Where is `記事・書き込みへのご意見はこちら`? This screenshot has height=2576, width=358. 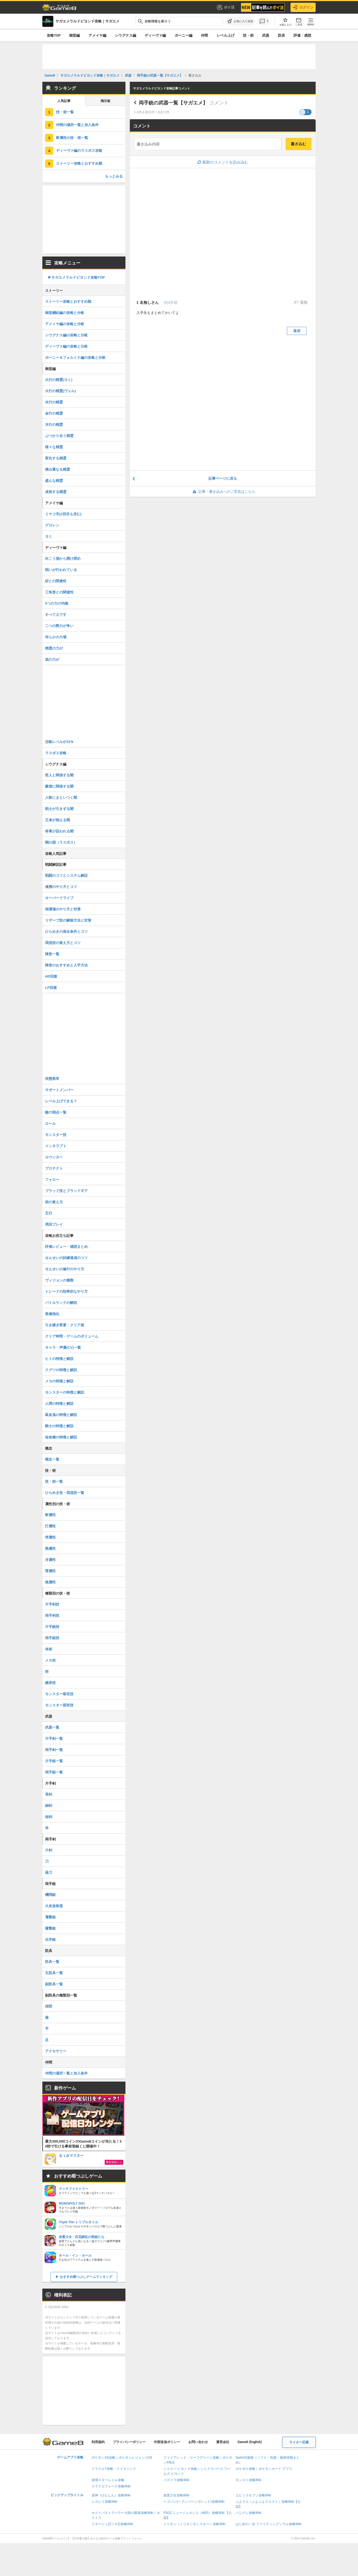
記事・書き込みへのご意見はこちら is located at coordinates (222, 491).